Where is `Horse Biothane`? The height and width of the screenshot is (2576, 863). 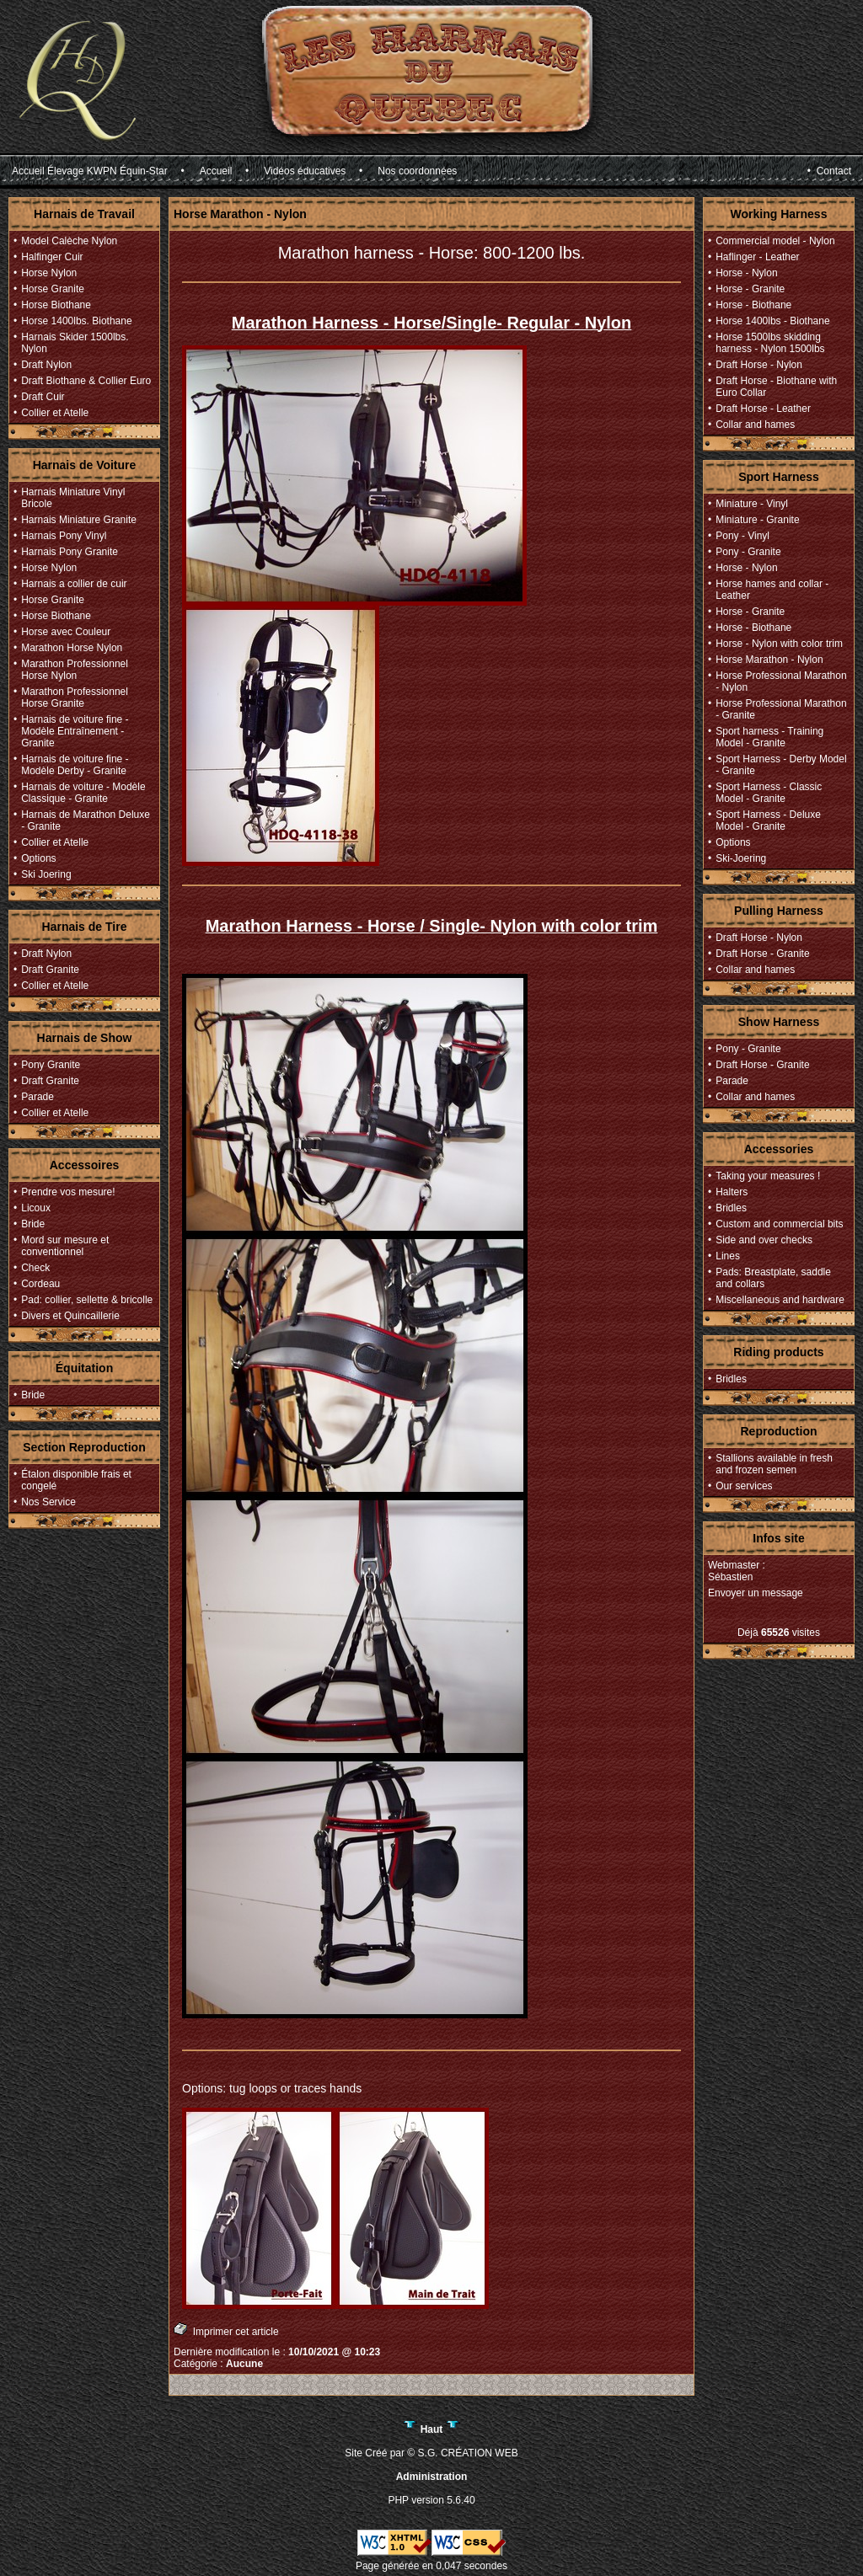
Horse Biothane is located at coordinates (56, 305).